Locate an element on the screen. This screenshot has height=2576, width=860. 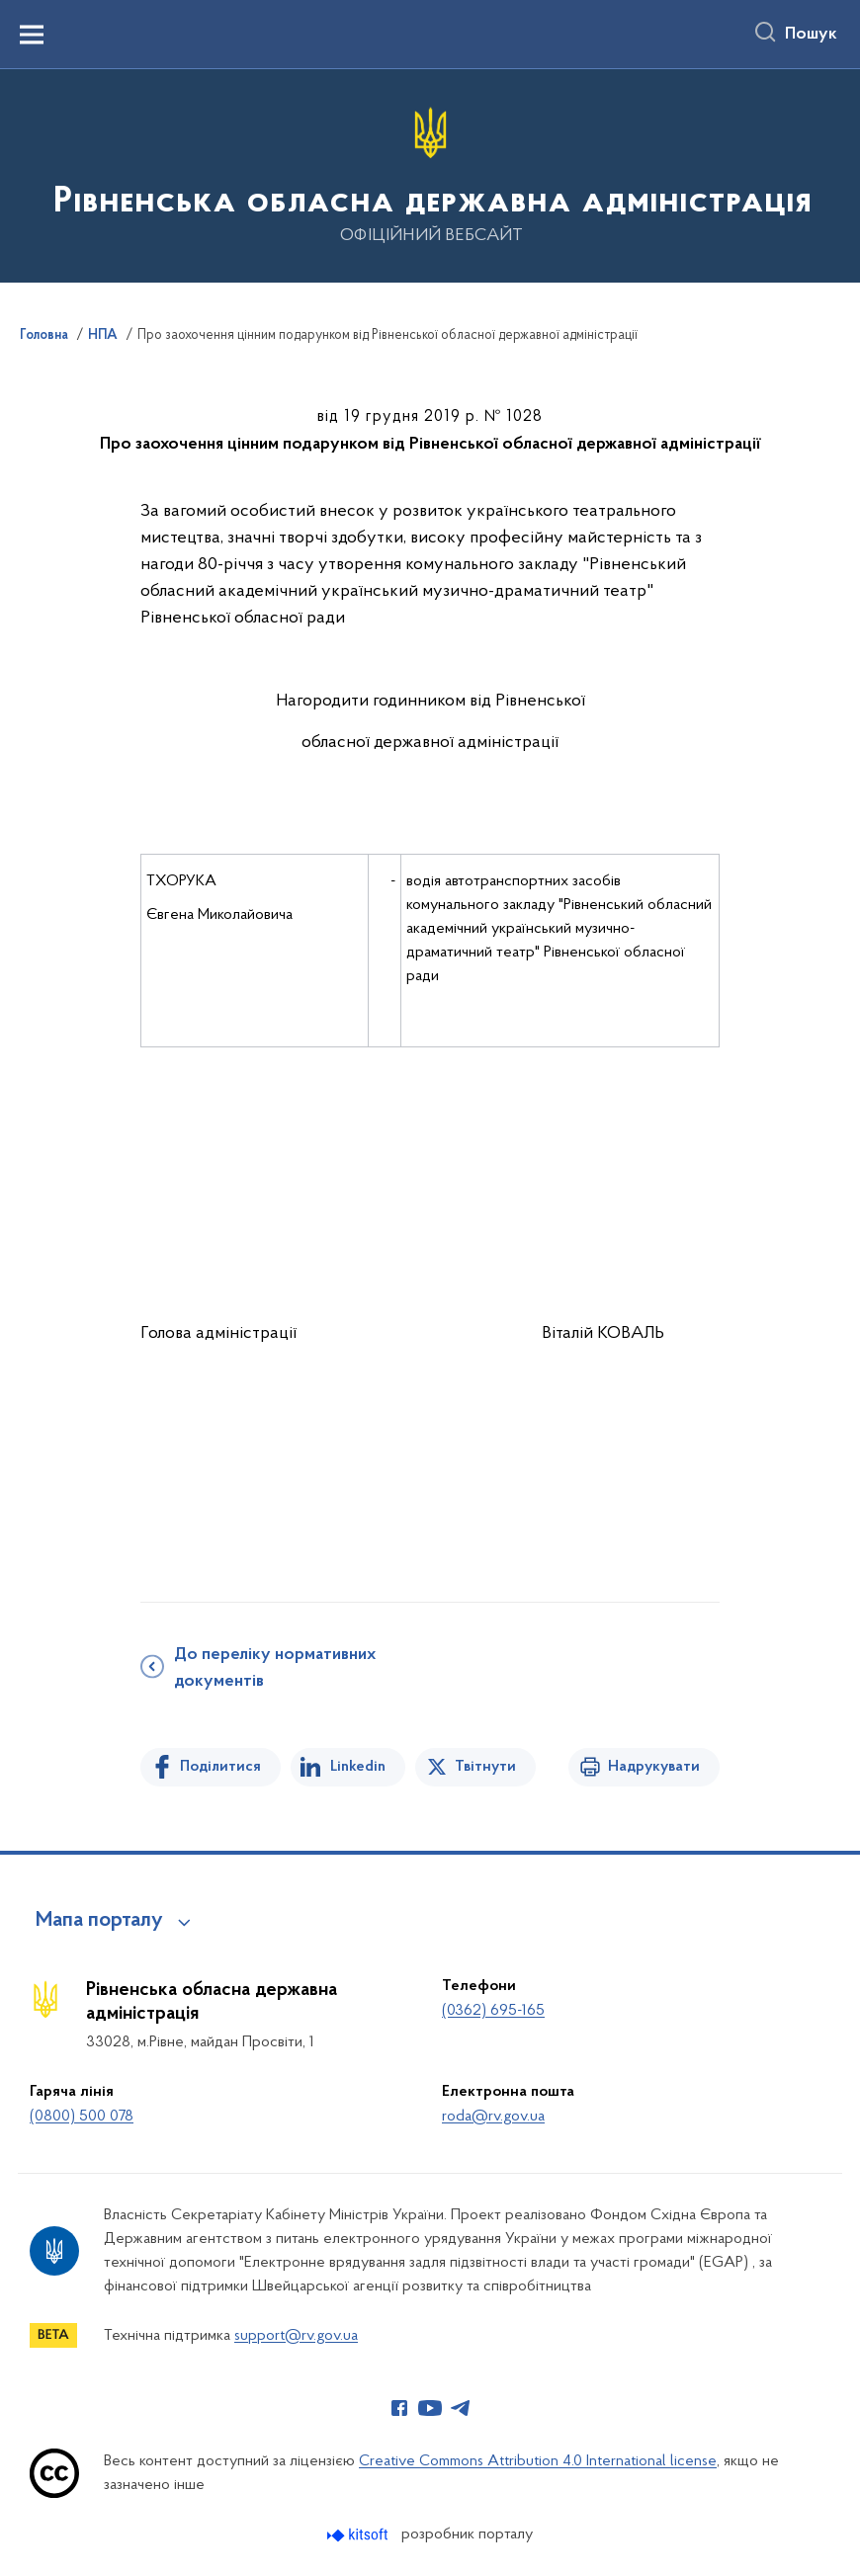
Надрукувати is located at coordinates (654, 1767).